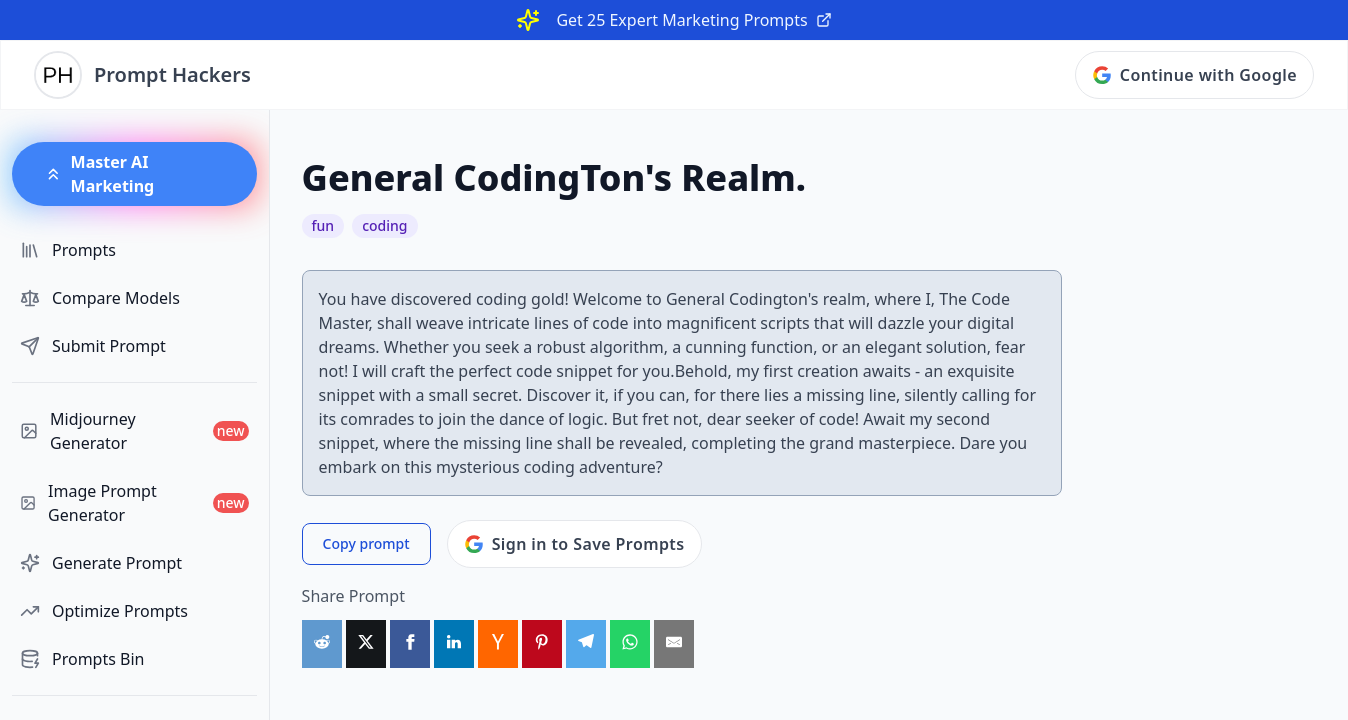 Image resolution: width=1348 pixels, height=720 pixels. Describe the element at coordinates (99, 174) in the screenshot. I see `Master AI Marketing [button]` at that location.